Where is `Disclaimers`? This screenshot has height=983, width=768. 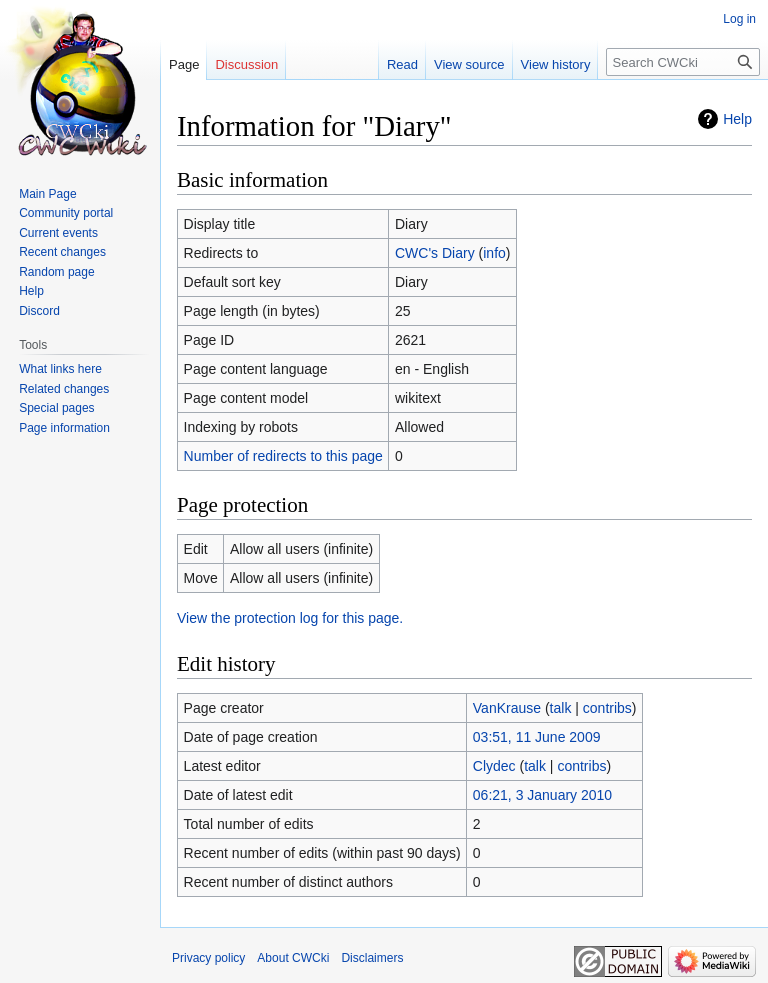
Disclaimers is located at coordinates (372, 958).